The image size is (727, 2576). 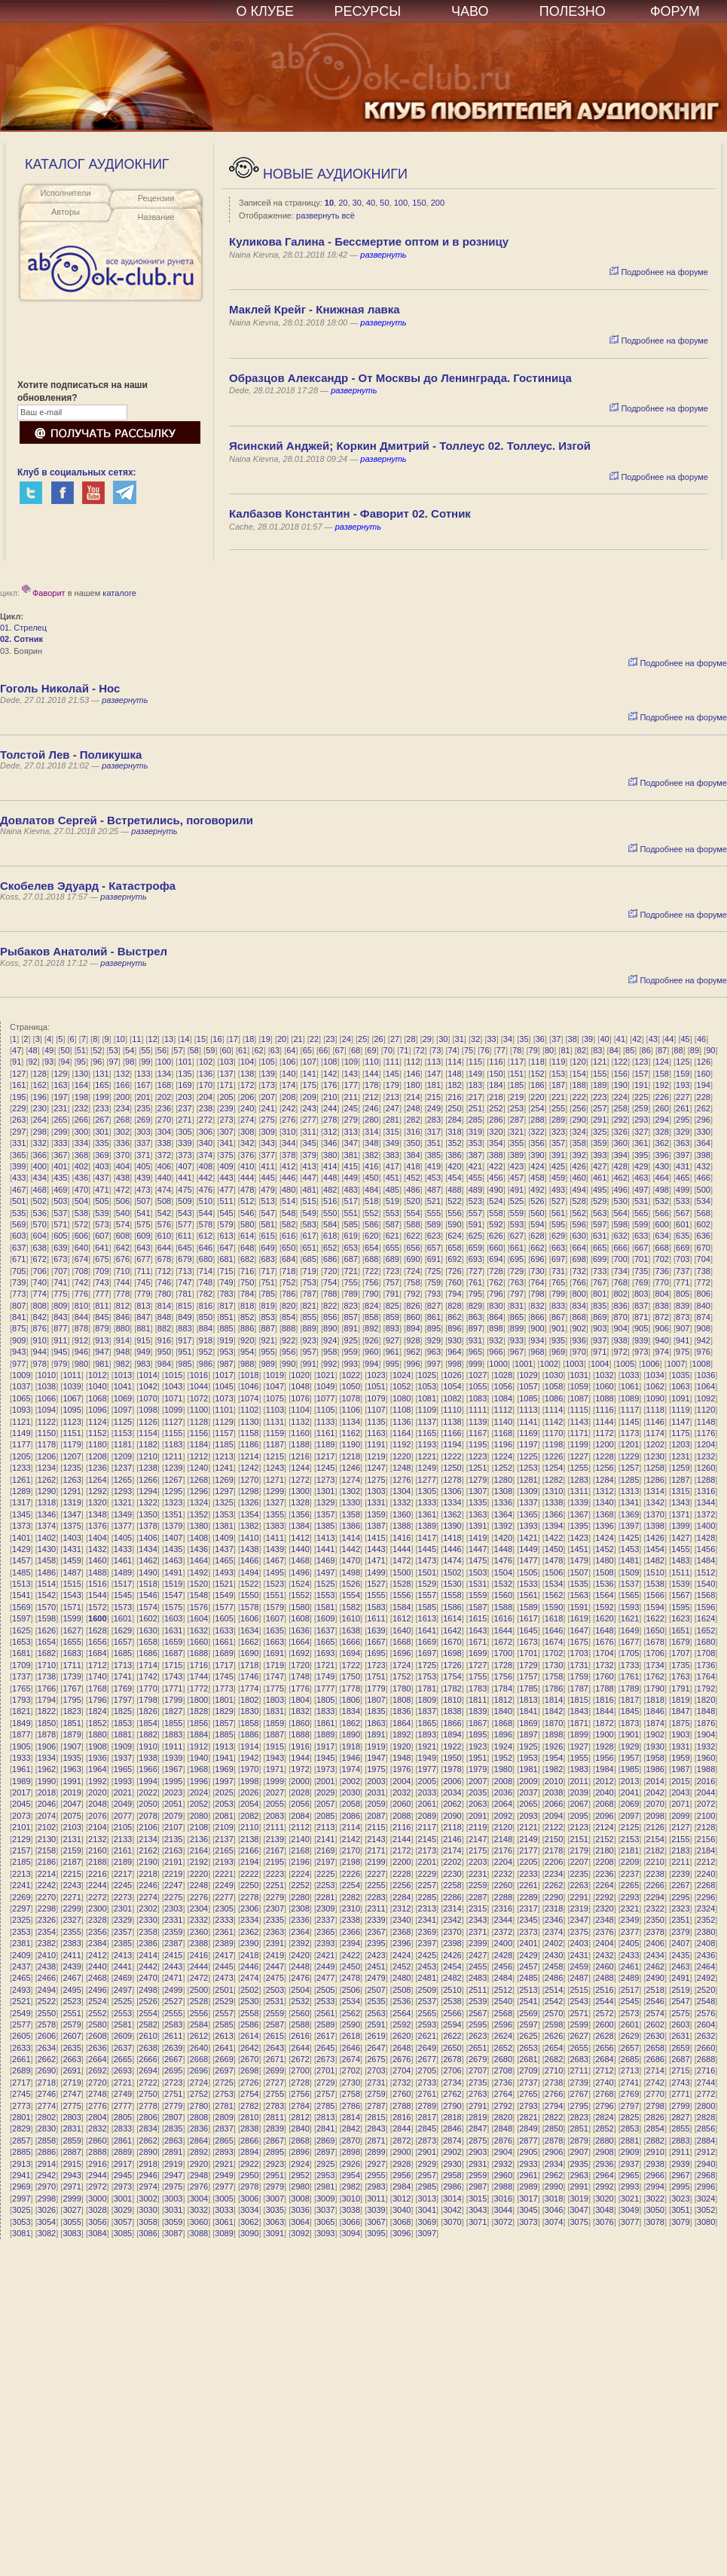 I want to click on 1464, so click(x=199, y=1560).